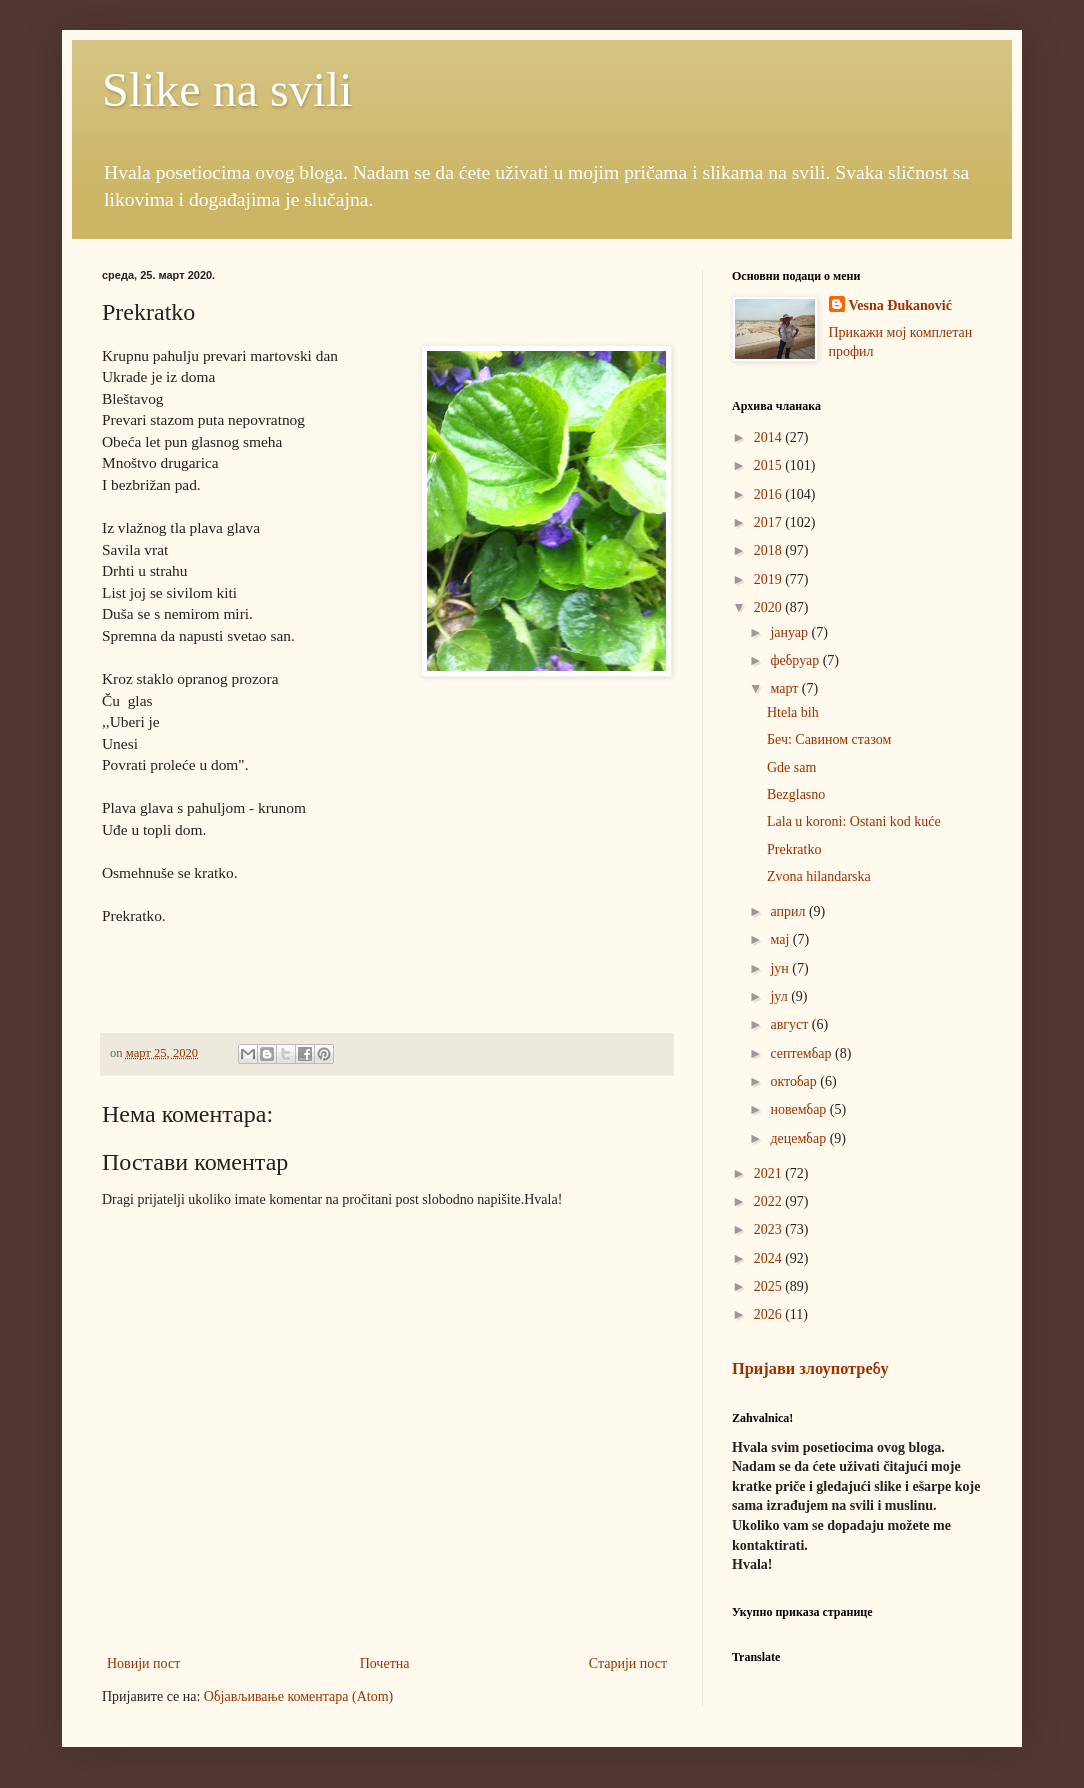  Describe the element at coordinates (819, 876) in the screenshot. I see `Zvona hilandarska` at that location.